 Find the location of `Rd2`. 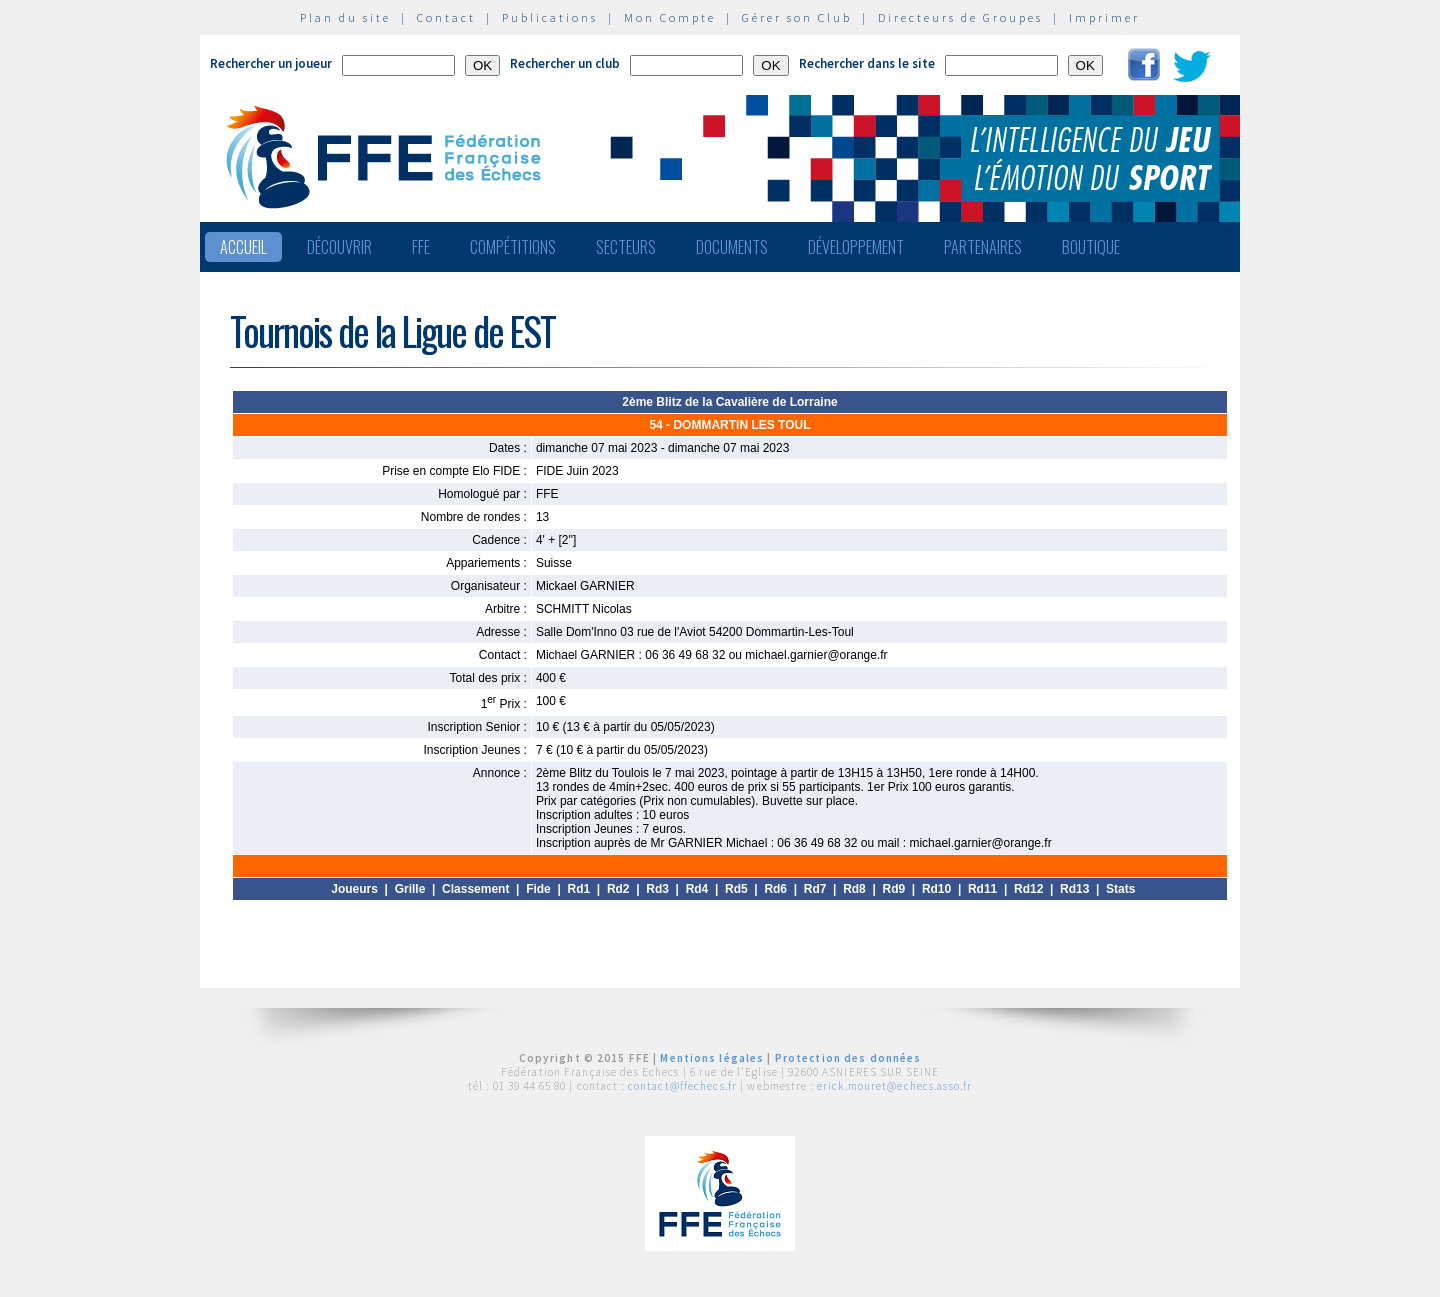

Rd2 is located at coordinates (618, 889).